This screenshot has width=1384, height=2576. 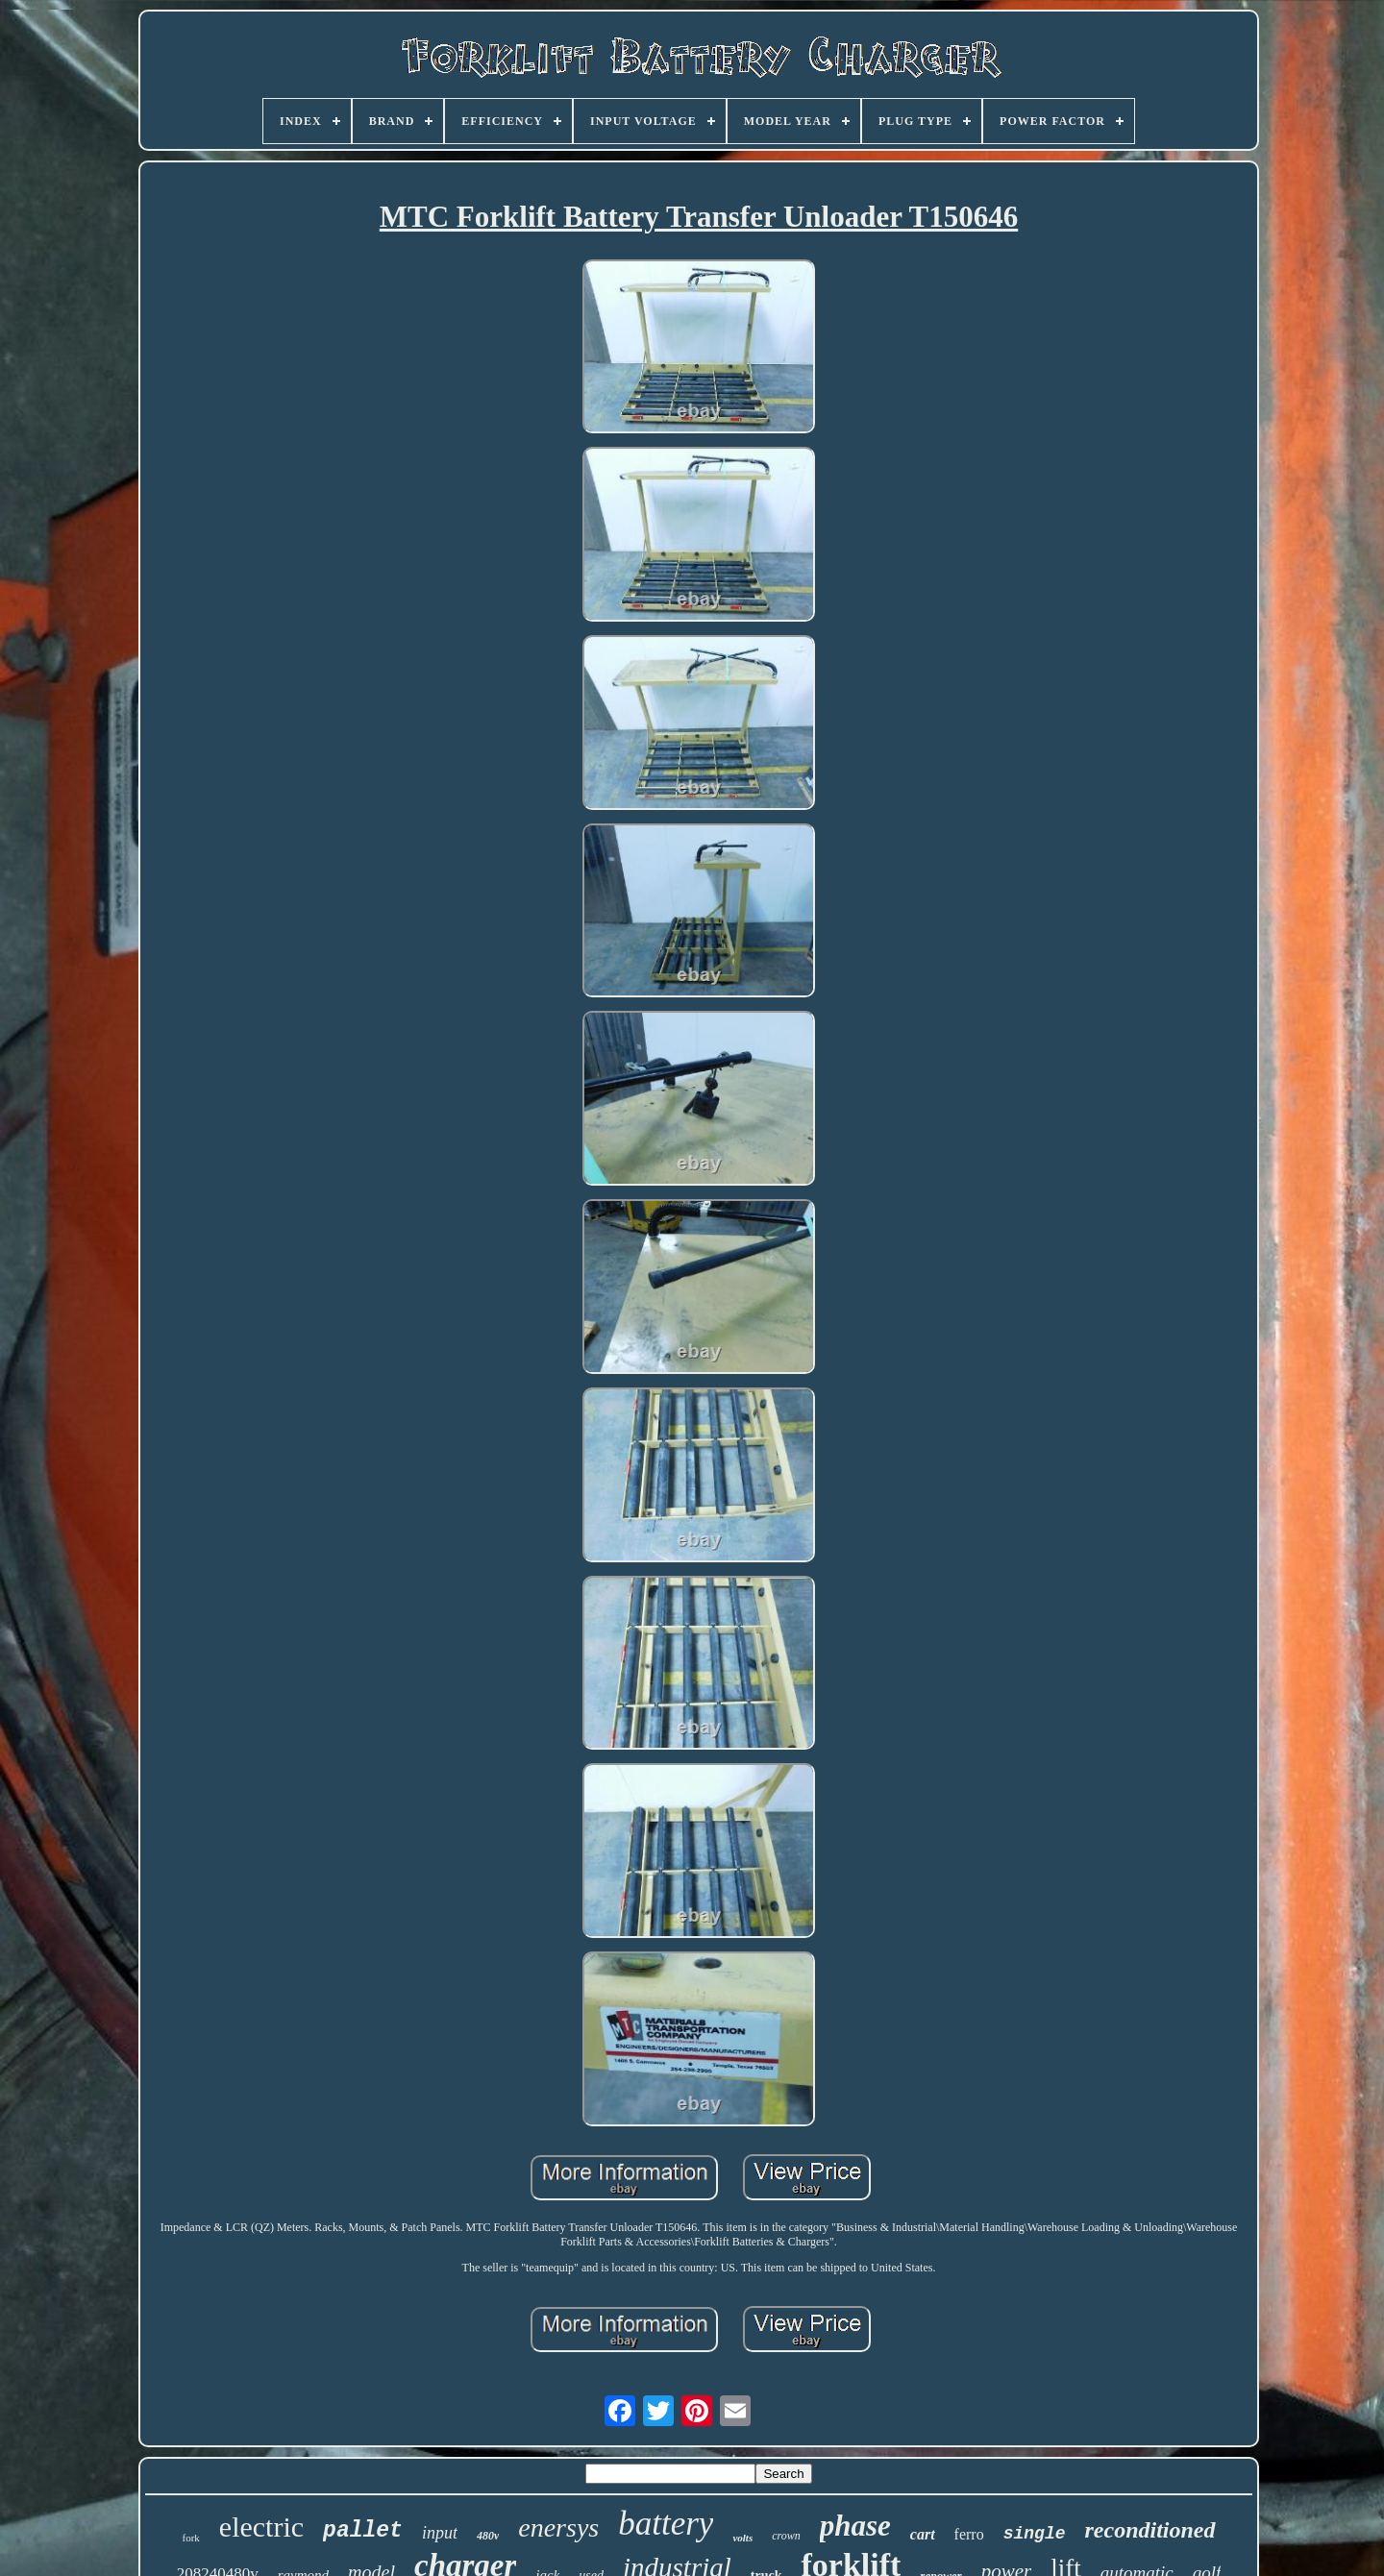 What do you see at coordinates (855, 2525) in the screenshot?
I see `phase` at bounding box center [855, 2525].